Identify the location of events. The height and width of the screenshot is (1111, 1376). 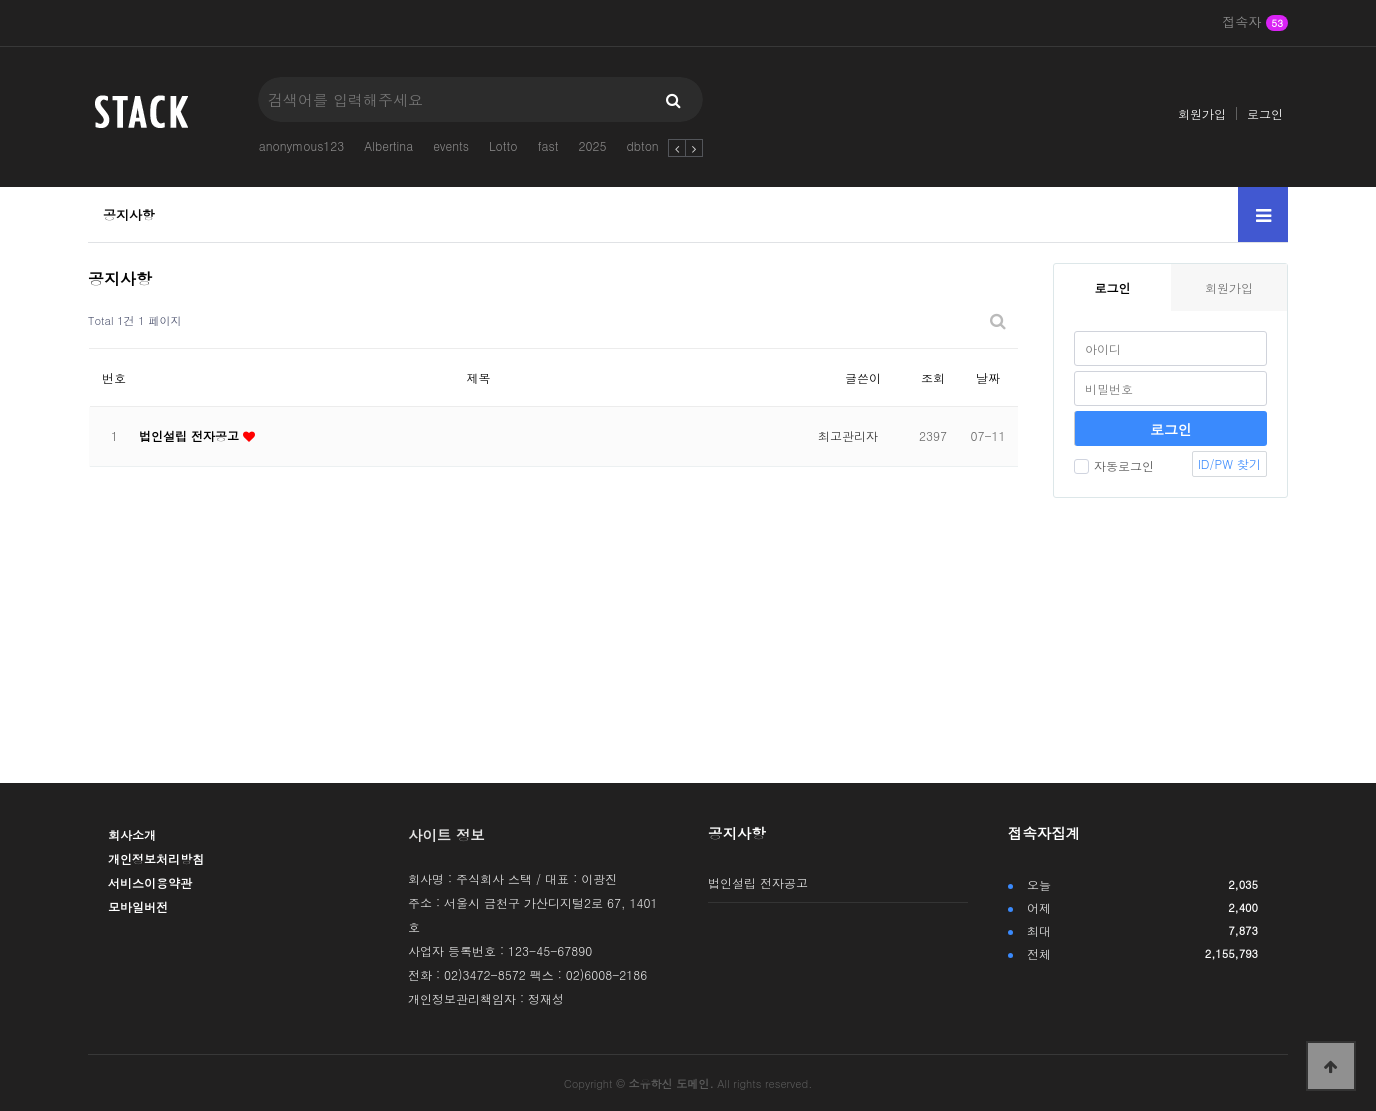
(451, 145).